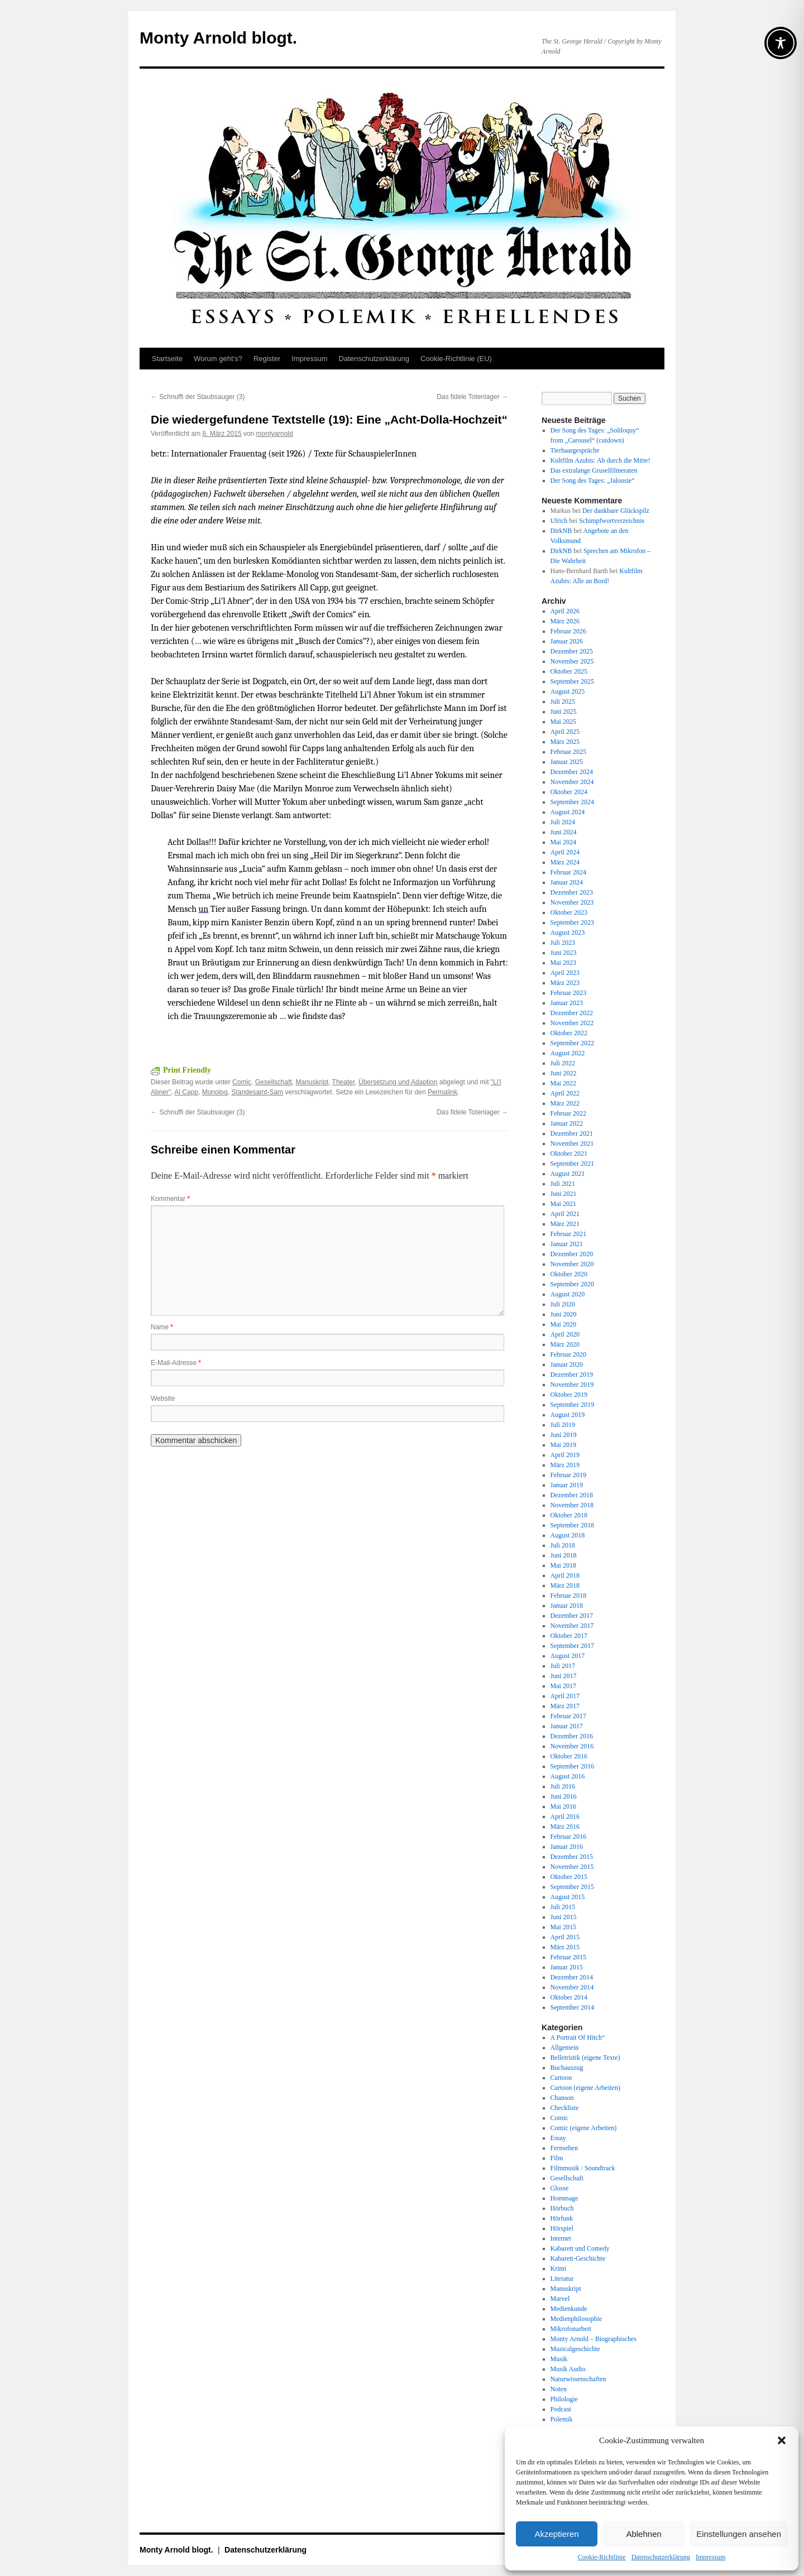  What do you see at coordinates (567, 882) in the screenshot?
I see `Januar 2024` at bounding box center [567, 882].